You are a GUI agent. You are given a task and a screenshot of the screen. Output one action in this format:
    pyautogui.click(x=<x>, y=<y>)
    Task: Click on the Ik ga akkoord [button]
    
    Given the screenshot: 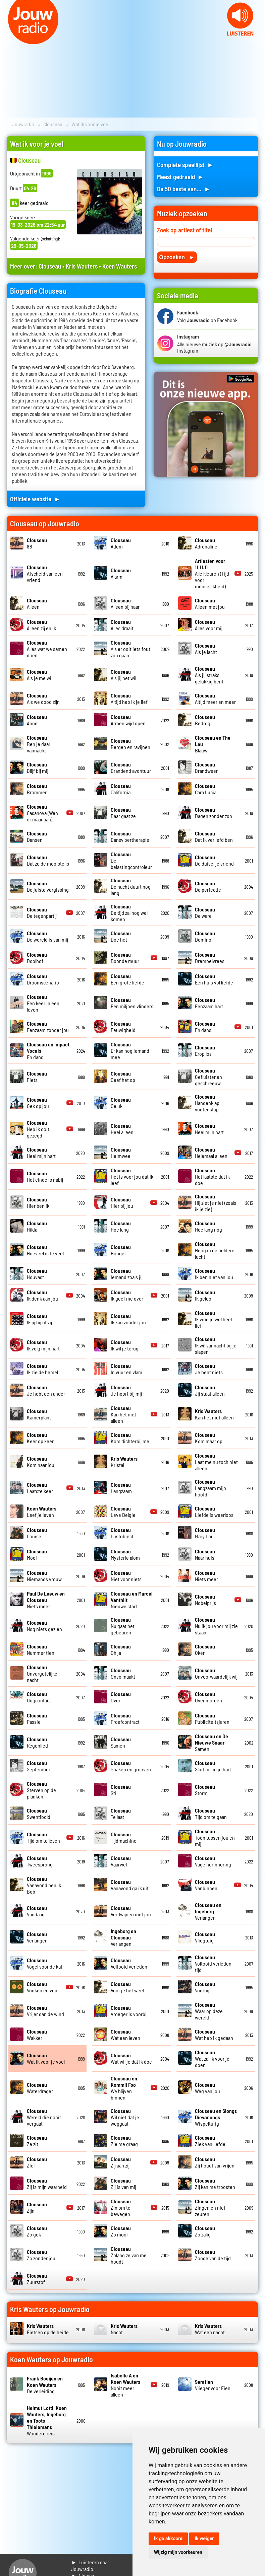 What is the action you would take?
    pyautogui.click(x=168, y=2538)
    